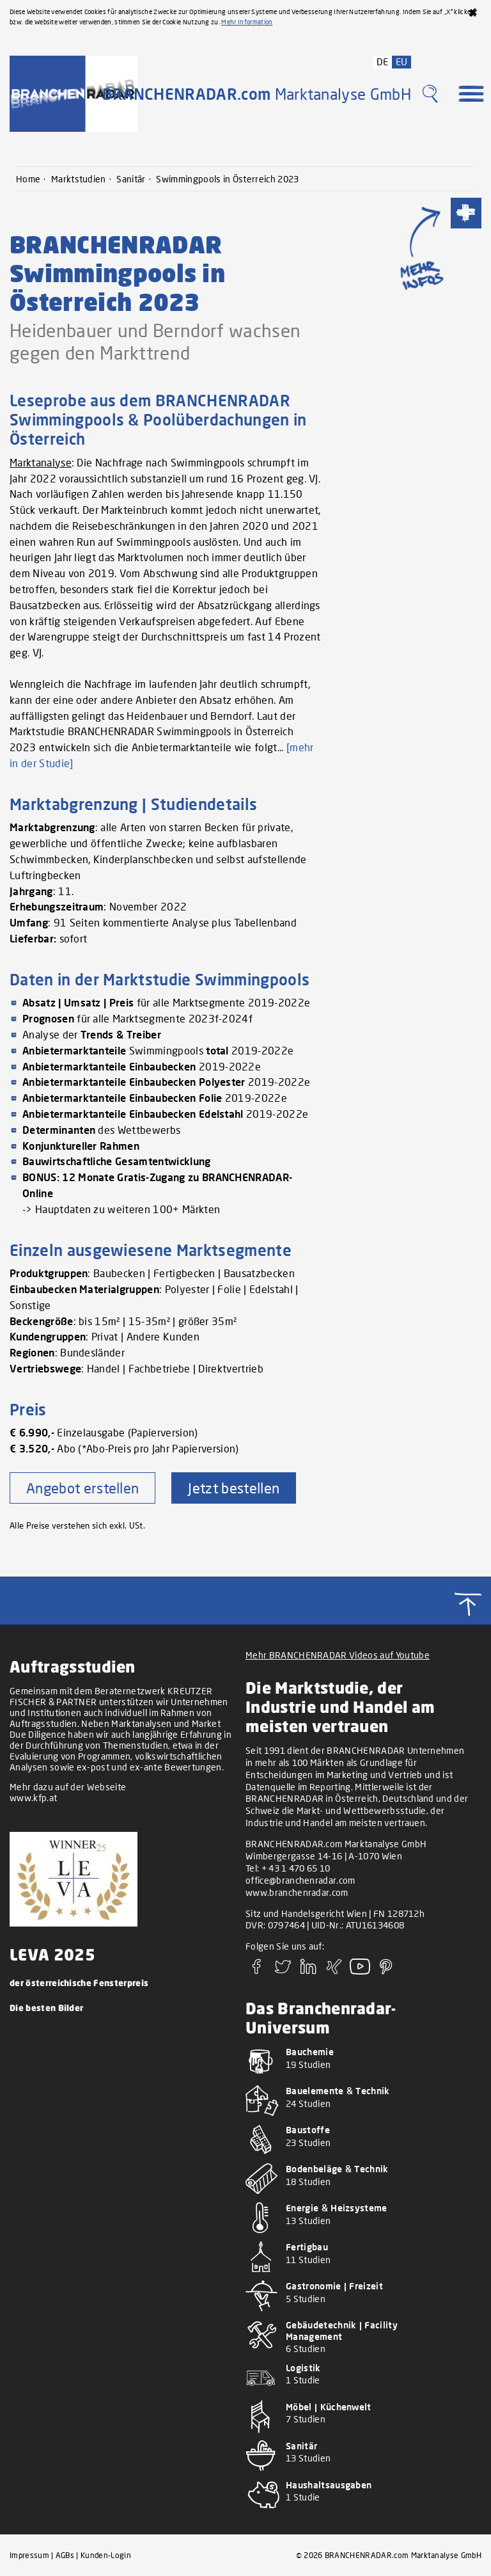 Image resolution: width=491 pixels, height=2576 pixels. What do you see at coordinates (52, 1954) in the screenshot?
I see `LEVA 2025` at bounding box center [52, 1954].